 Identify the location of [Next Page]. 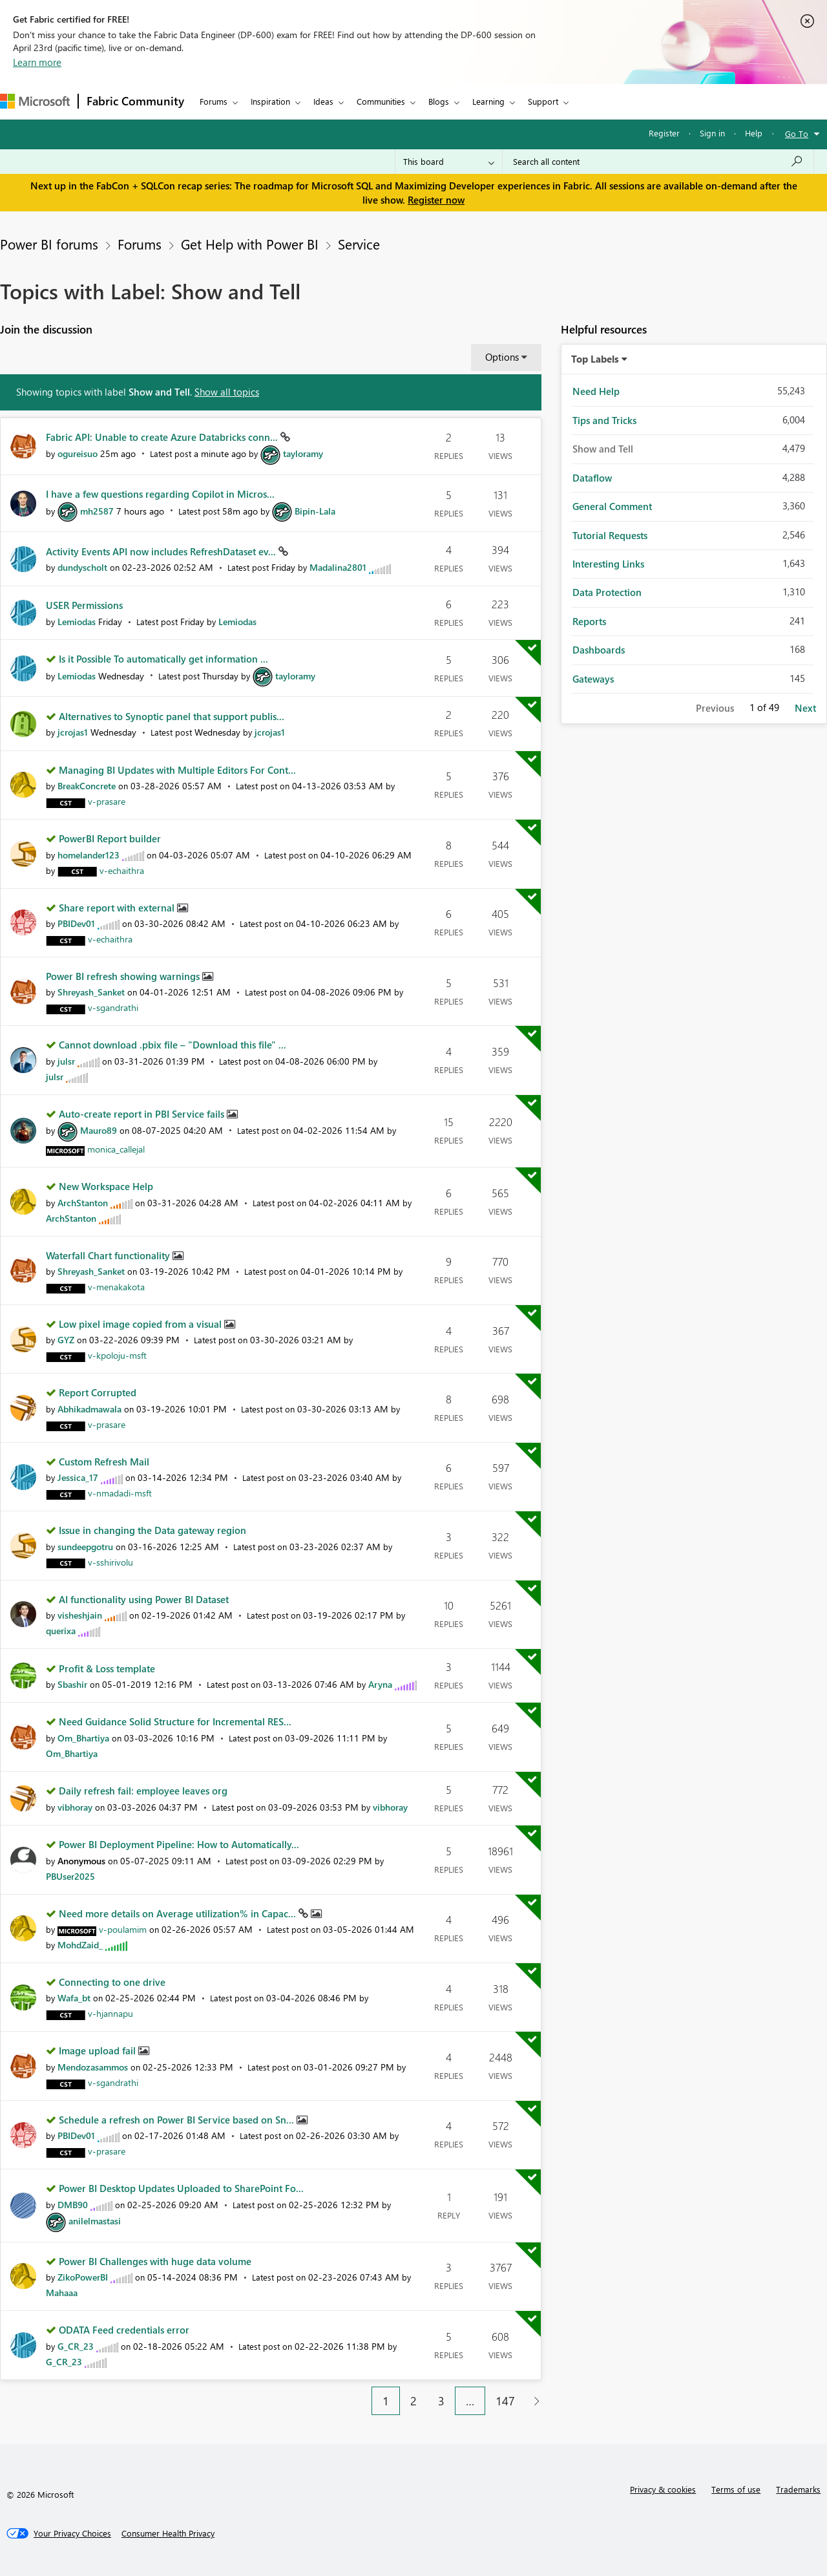
(533, 2401).